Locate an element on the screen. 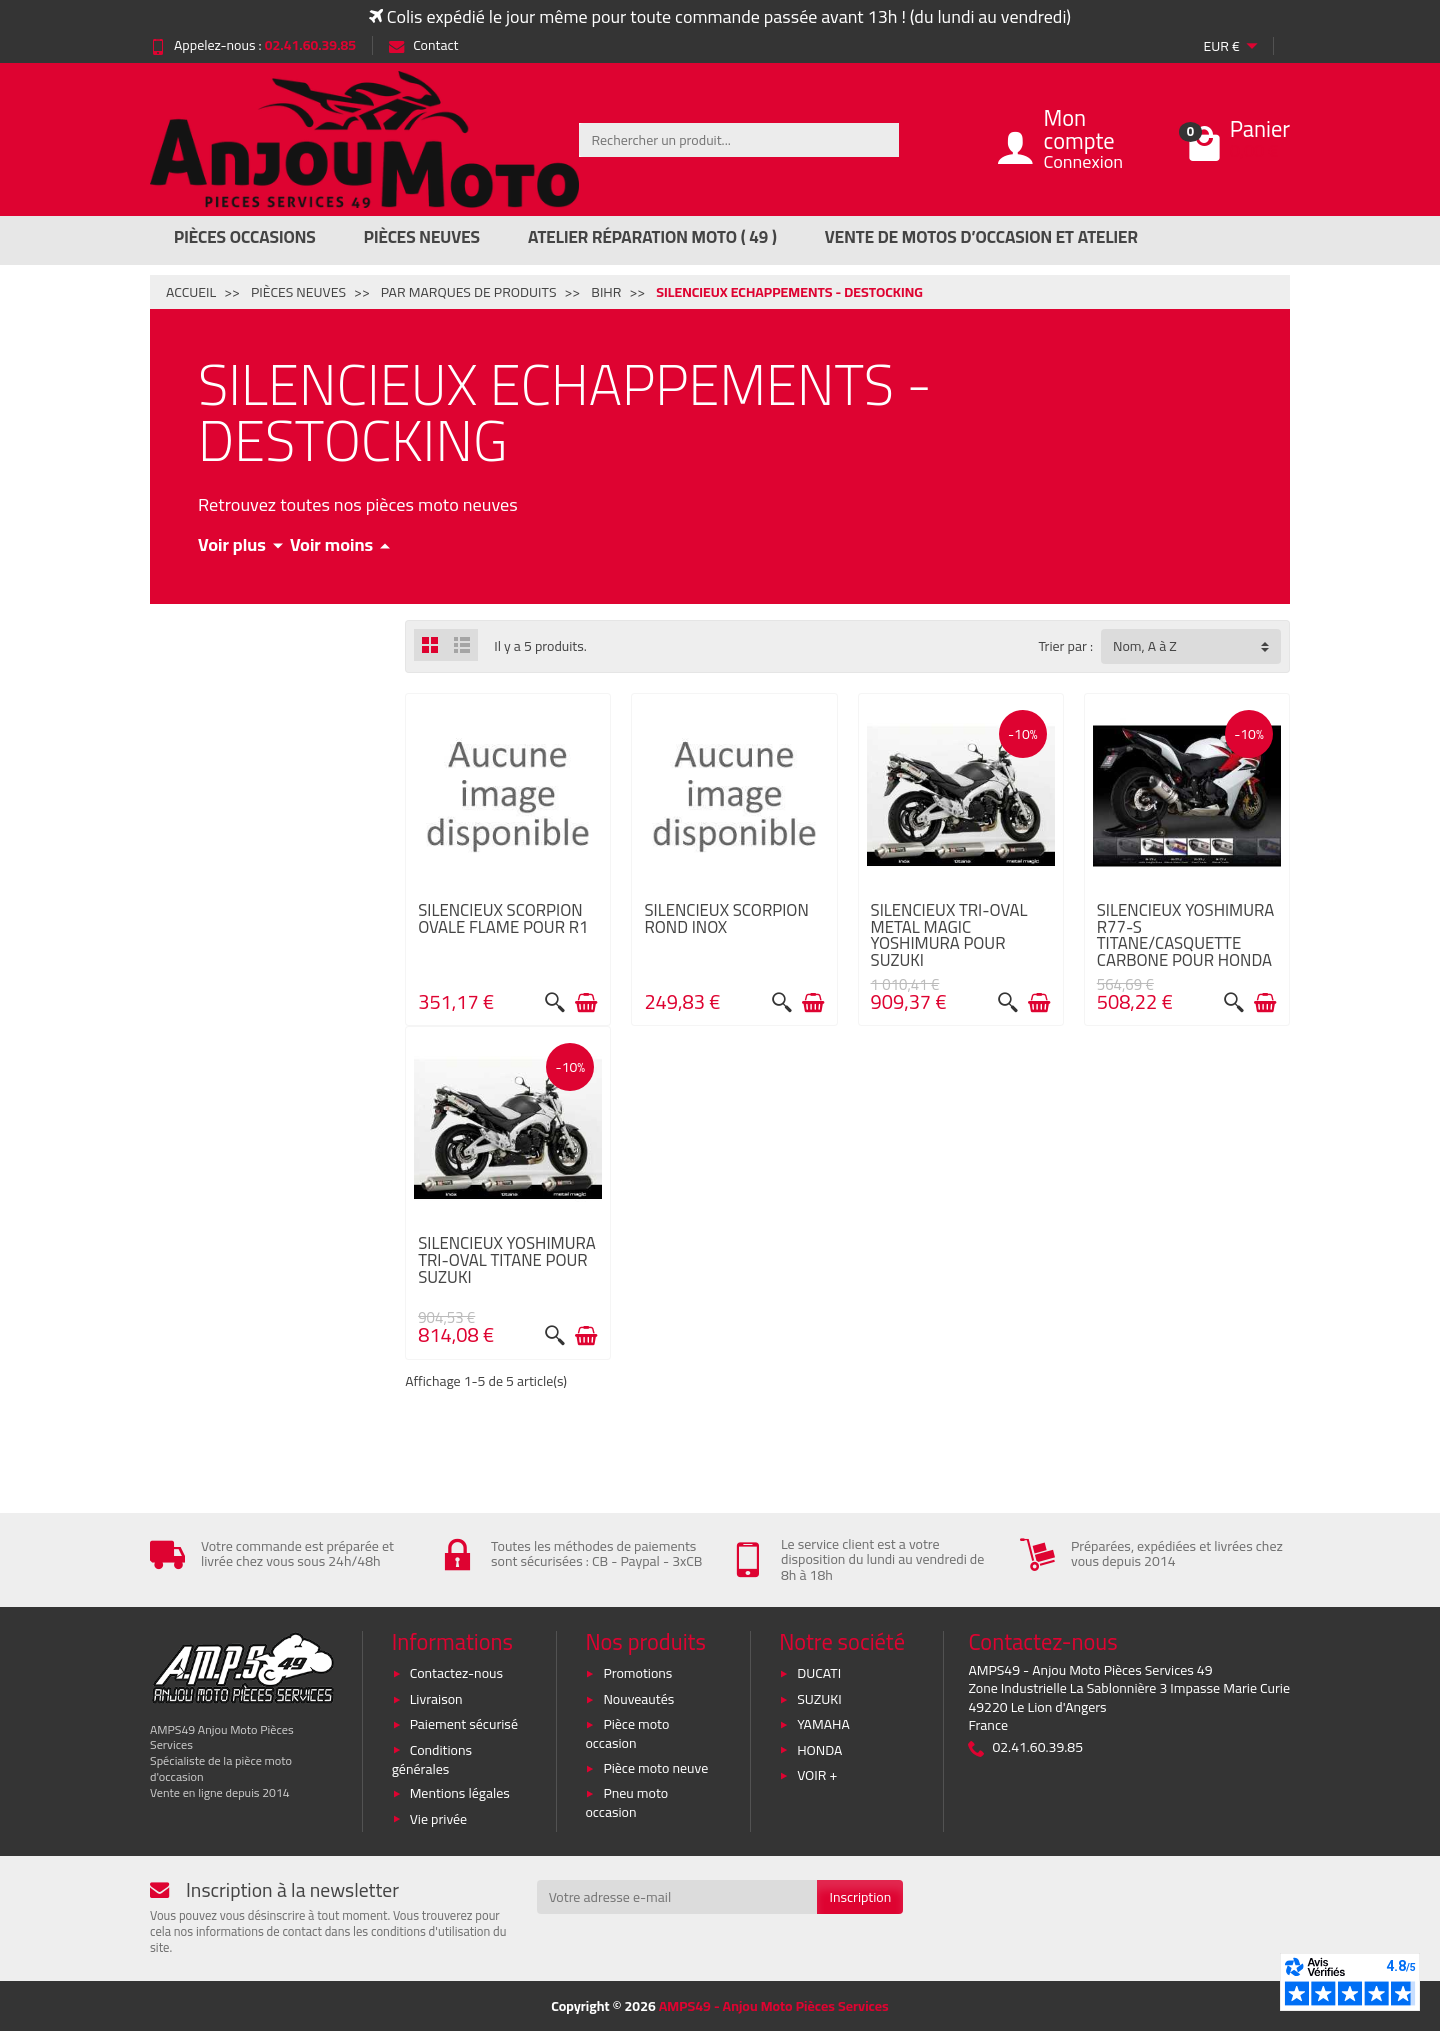  Pièces Occasions is located at coordinates (245, 237).